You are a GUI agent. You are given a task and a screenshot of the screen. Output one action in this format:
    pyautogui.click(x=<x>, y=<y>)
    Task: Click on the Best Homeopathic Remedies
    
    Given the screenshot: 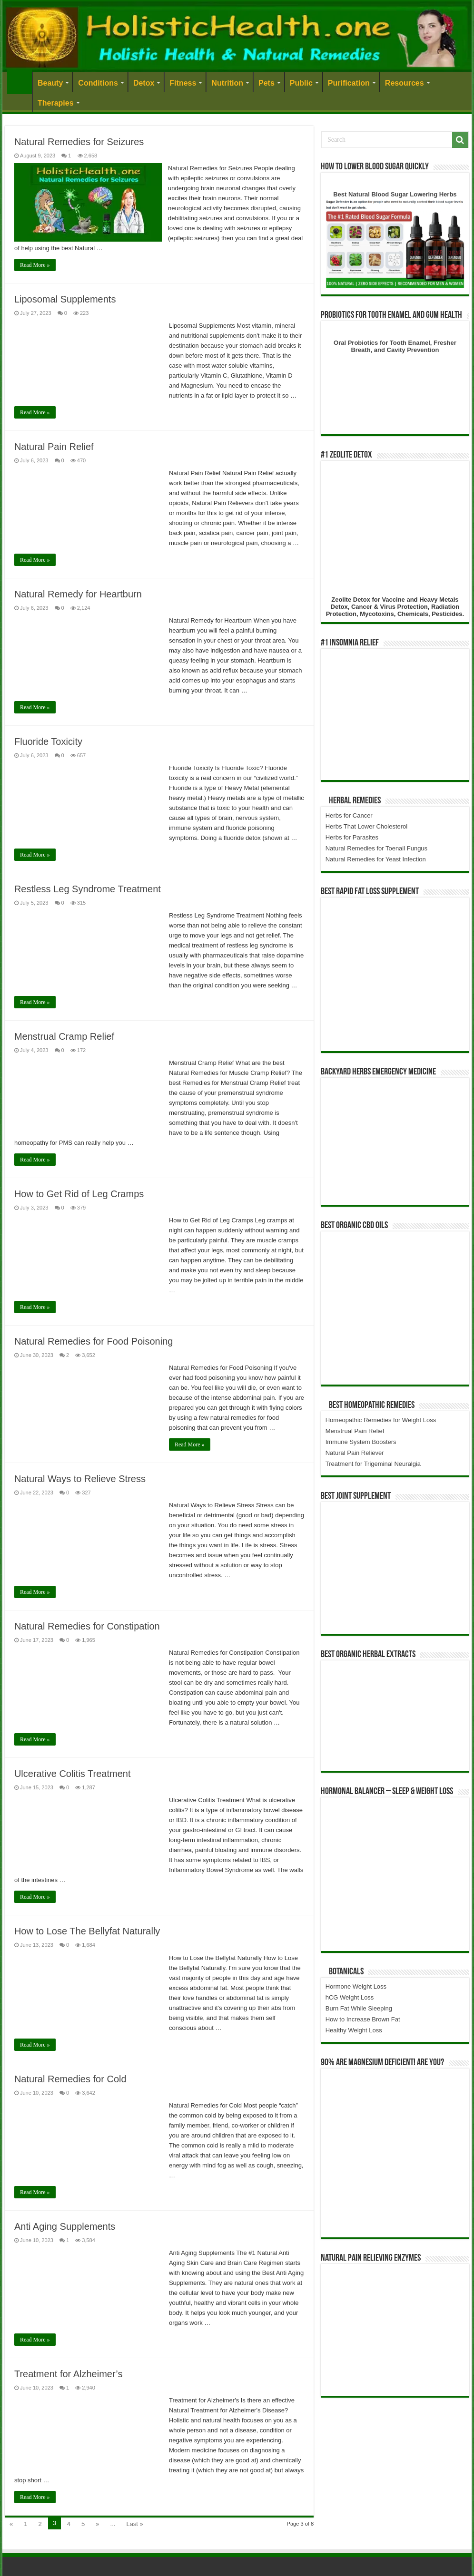 What is the action you would take?
    pyautogui.click(x=372, y=1405)
    